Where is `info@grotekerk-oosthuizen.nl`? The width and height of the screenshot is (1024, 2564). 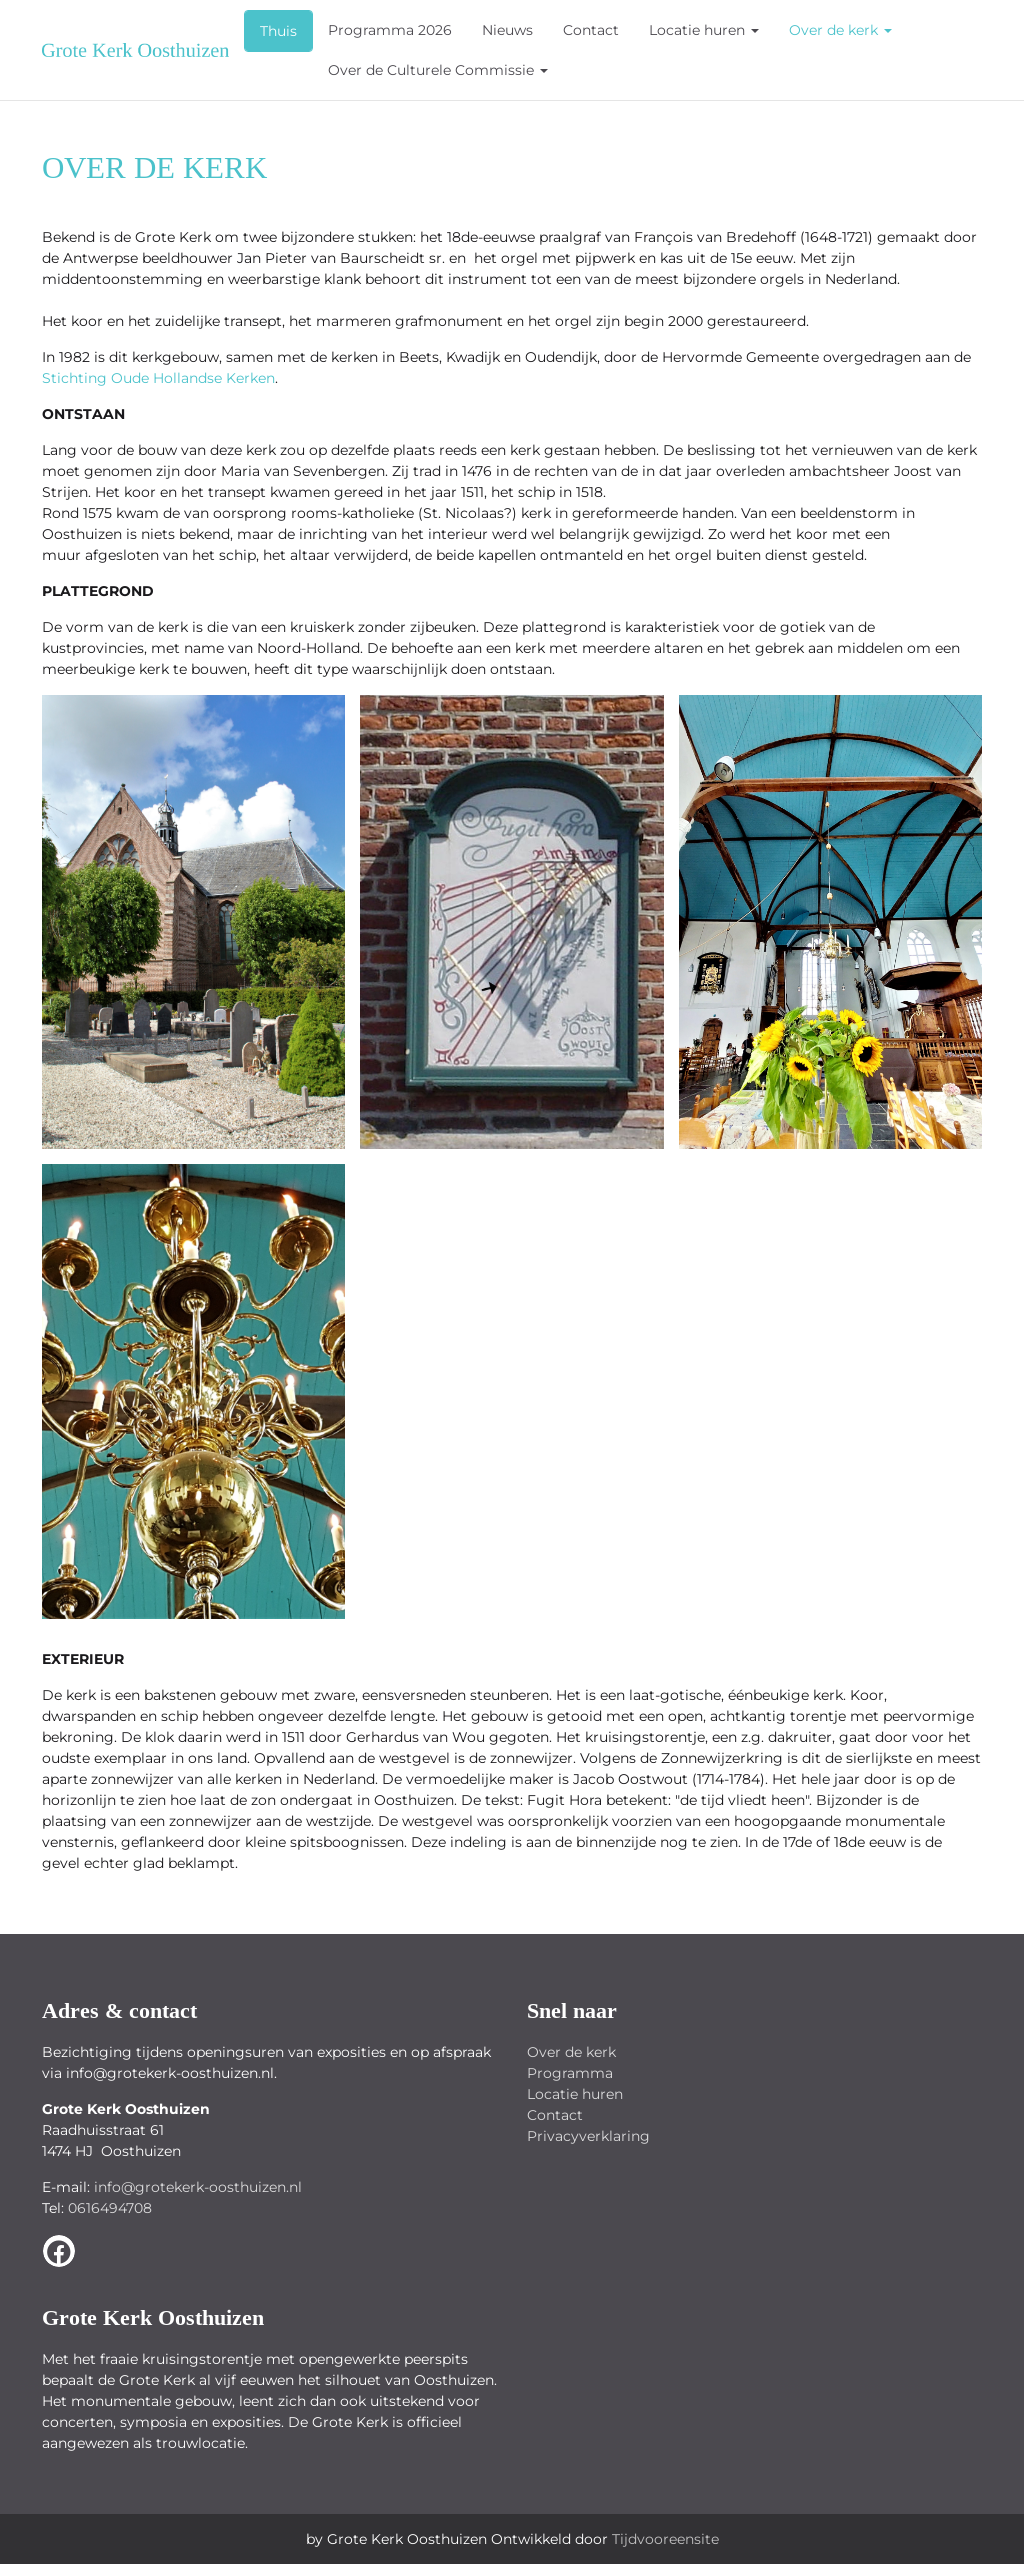
info@grotekerk-oosthuizen.nl is located at coordinates (198, 2187).